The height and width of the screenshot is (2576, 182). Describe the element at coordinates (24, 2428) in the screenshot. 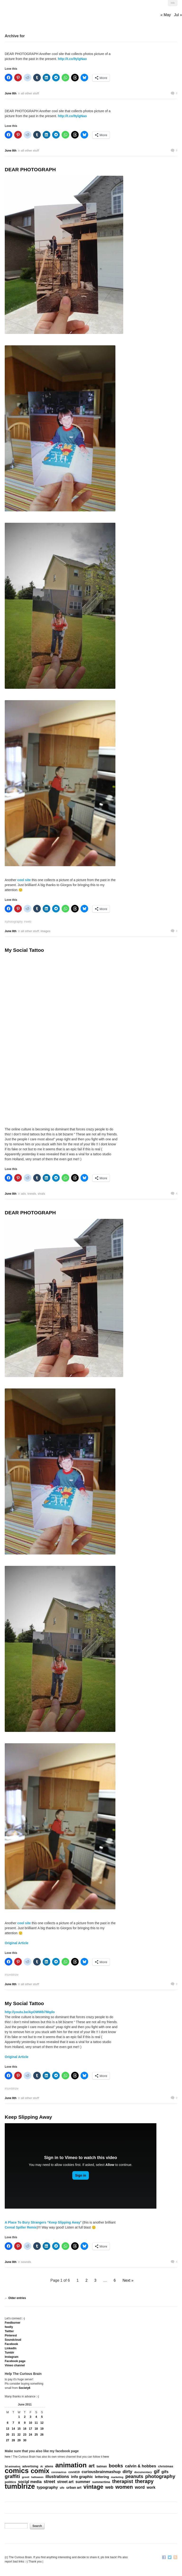

I see `16 [Posts published on June 16, 2011]` at that location.